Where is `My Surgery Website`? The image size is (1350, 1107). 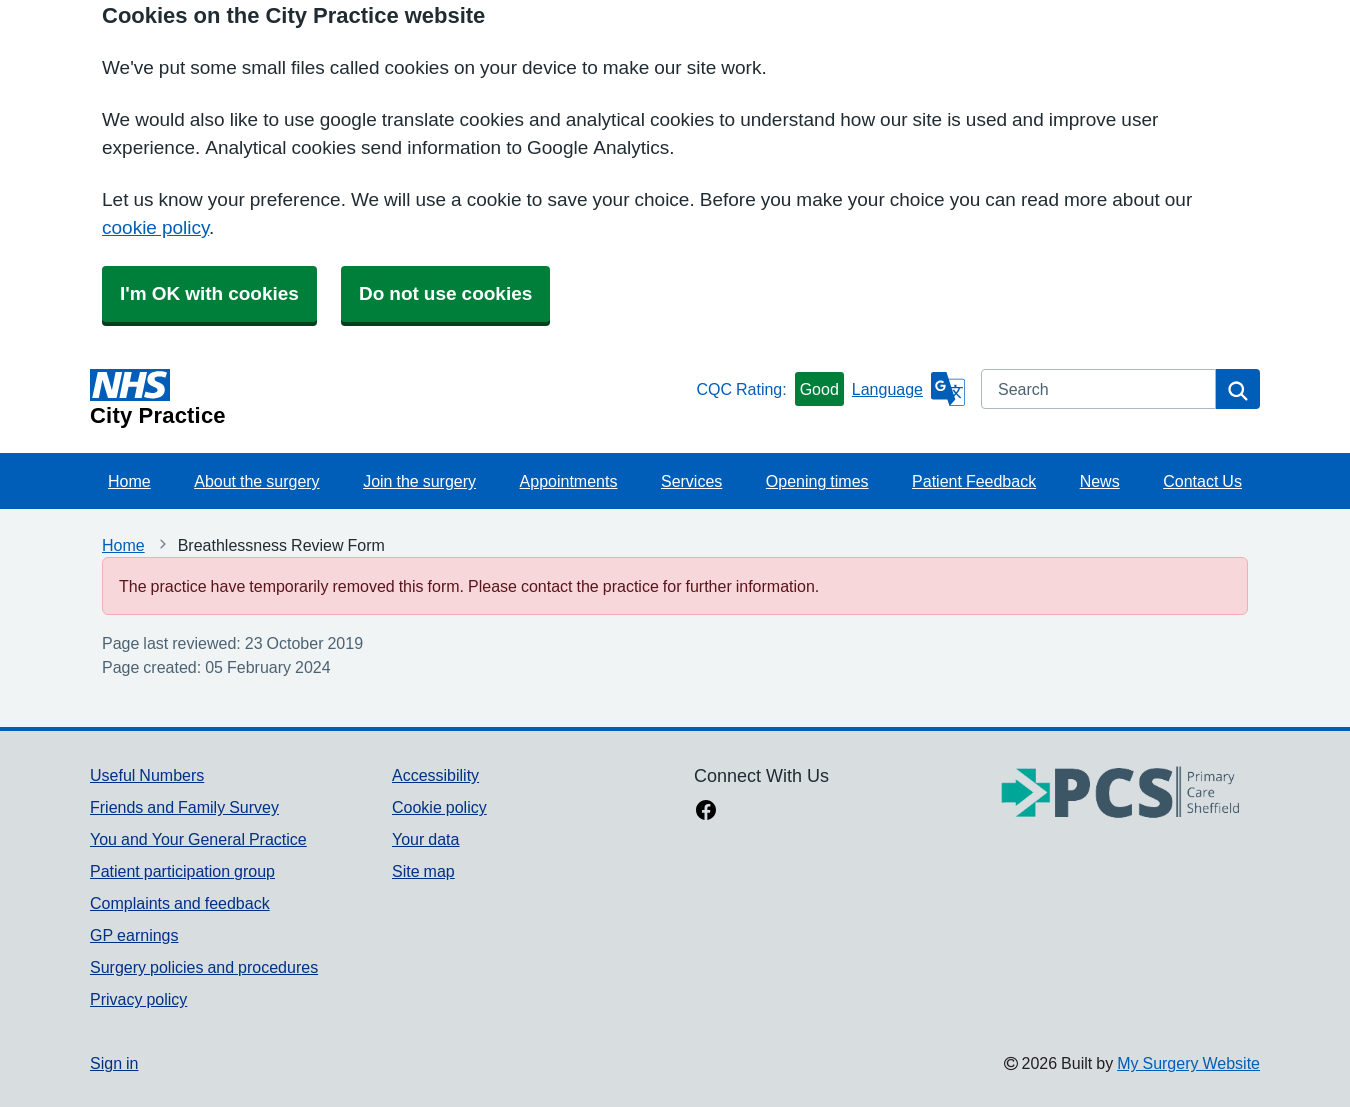 My Surgery Website is located at coordinates (1188, 1063).